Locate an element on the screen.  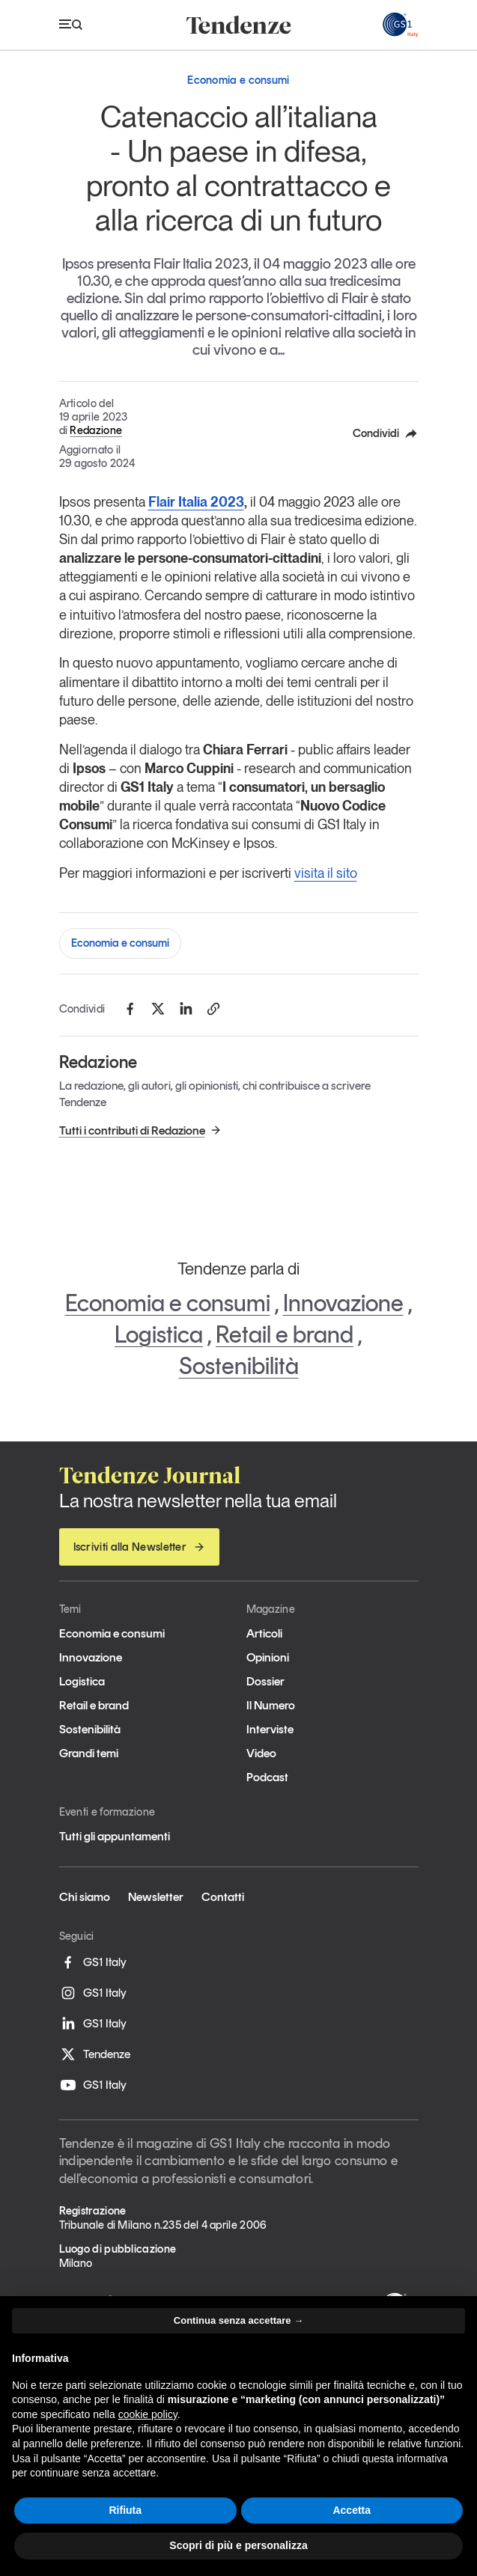
Innovazione is located at coordinates (343, 1303).